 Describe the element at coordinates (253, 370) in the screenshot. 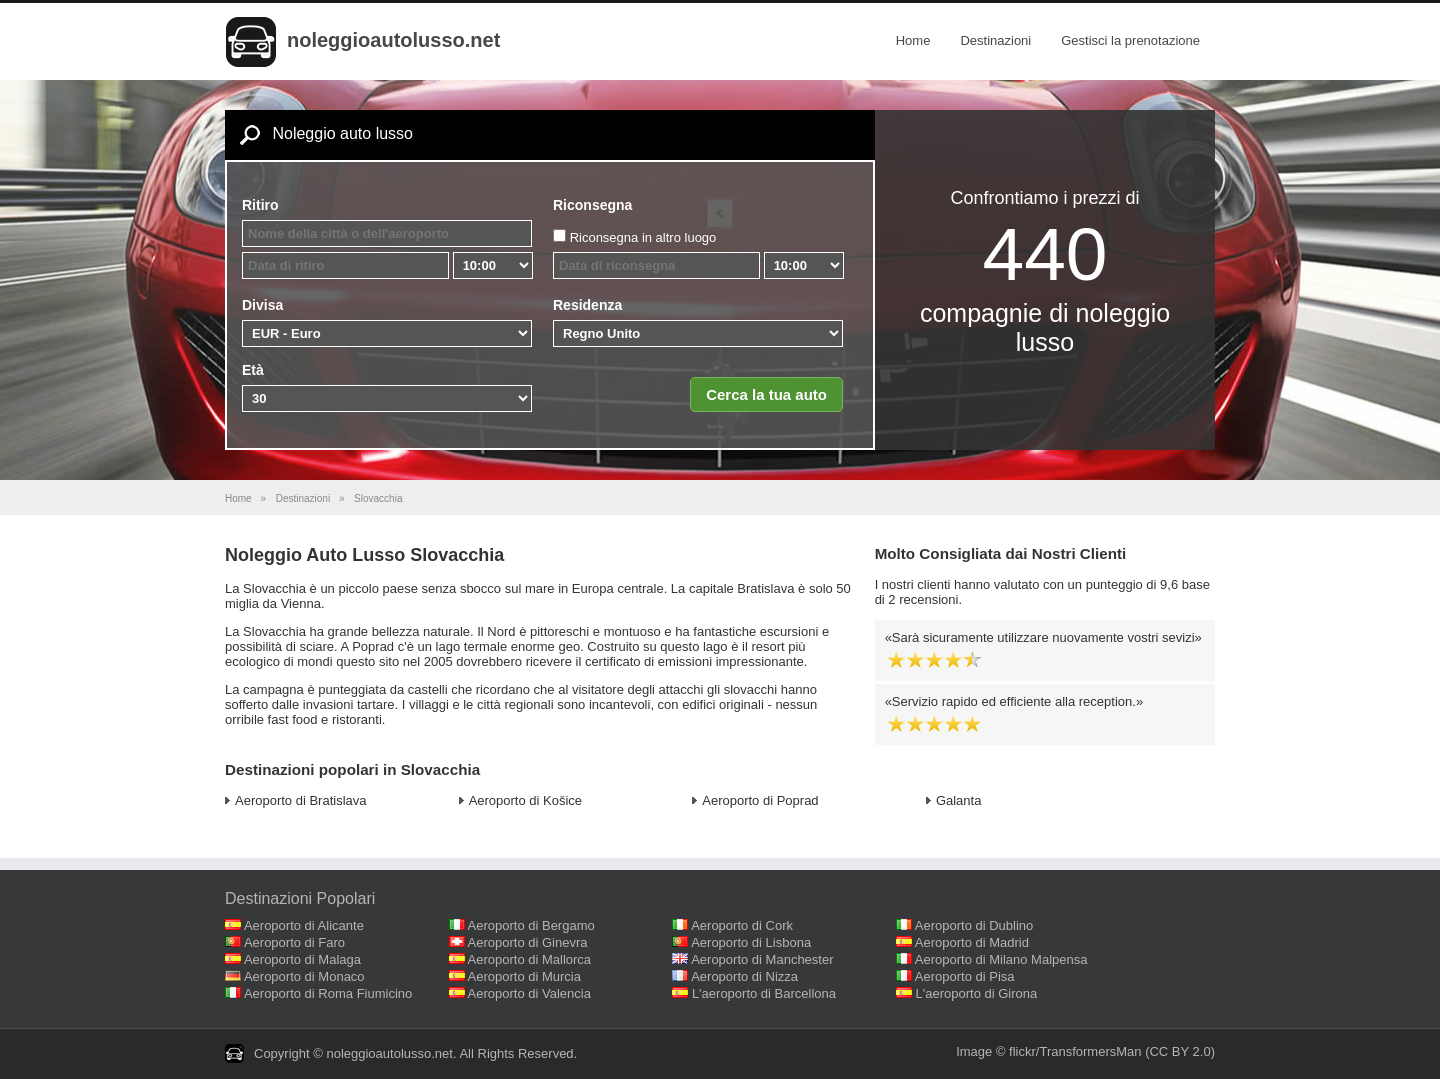

I see `Età` at that location.